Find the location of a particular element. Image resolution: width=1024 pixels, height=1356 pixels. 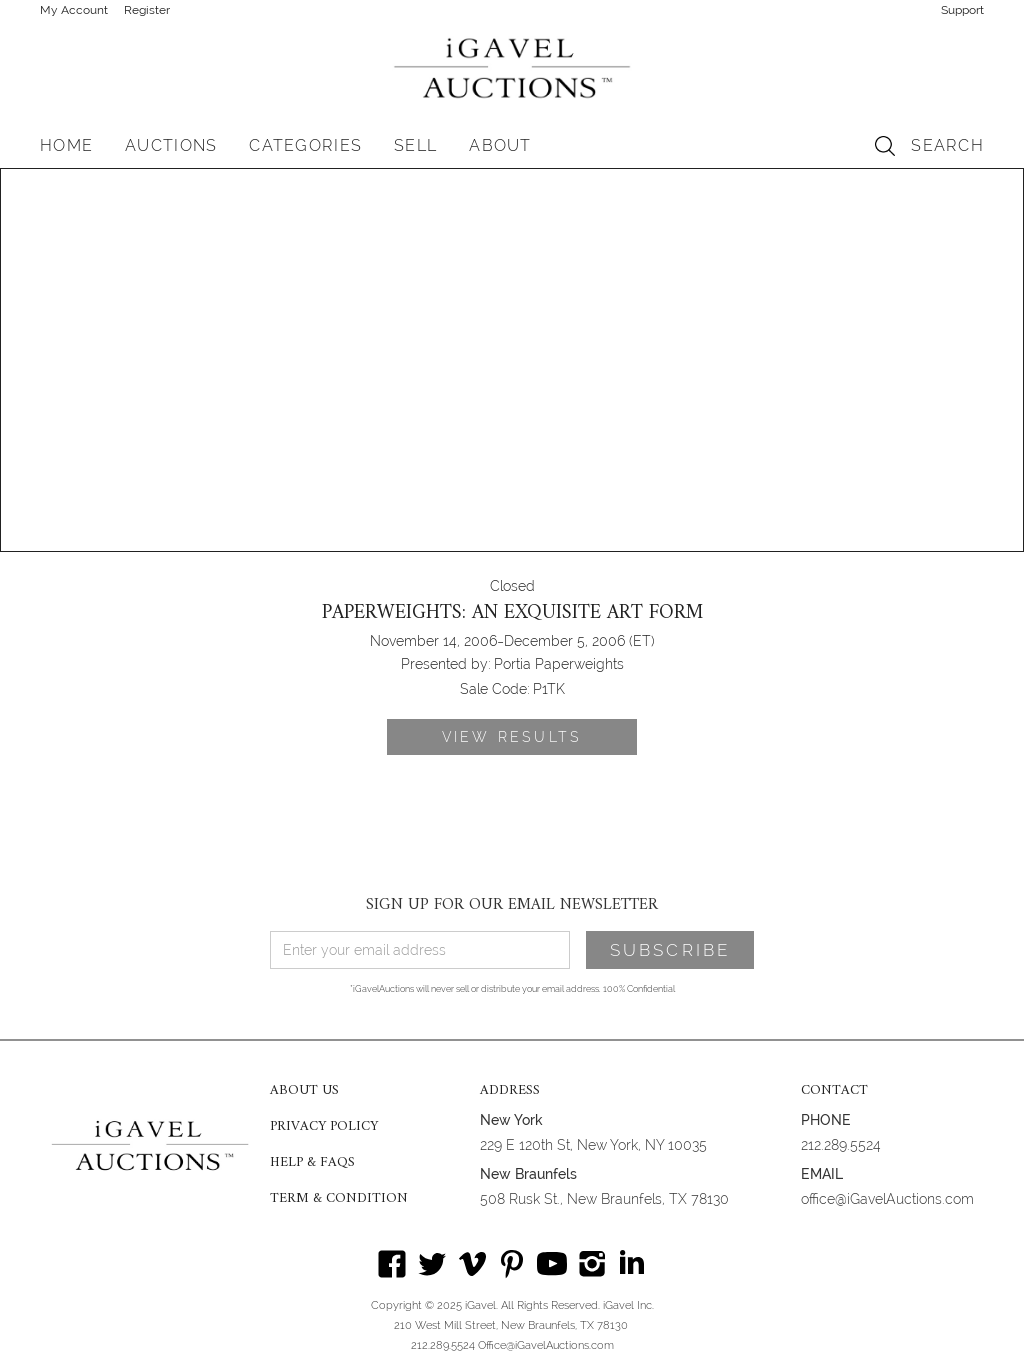

HELP & FAQS is located at coordinates (312, 1163).